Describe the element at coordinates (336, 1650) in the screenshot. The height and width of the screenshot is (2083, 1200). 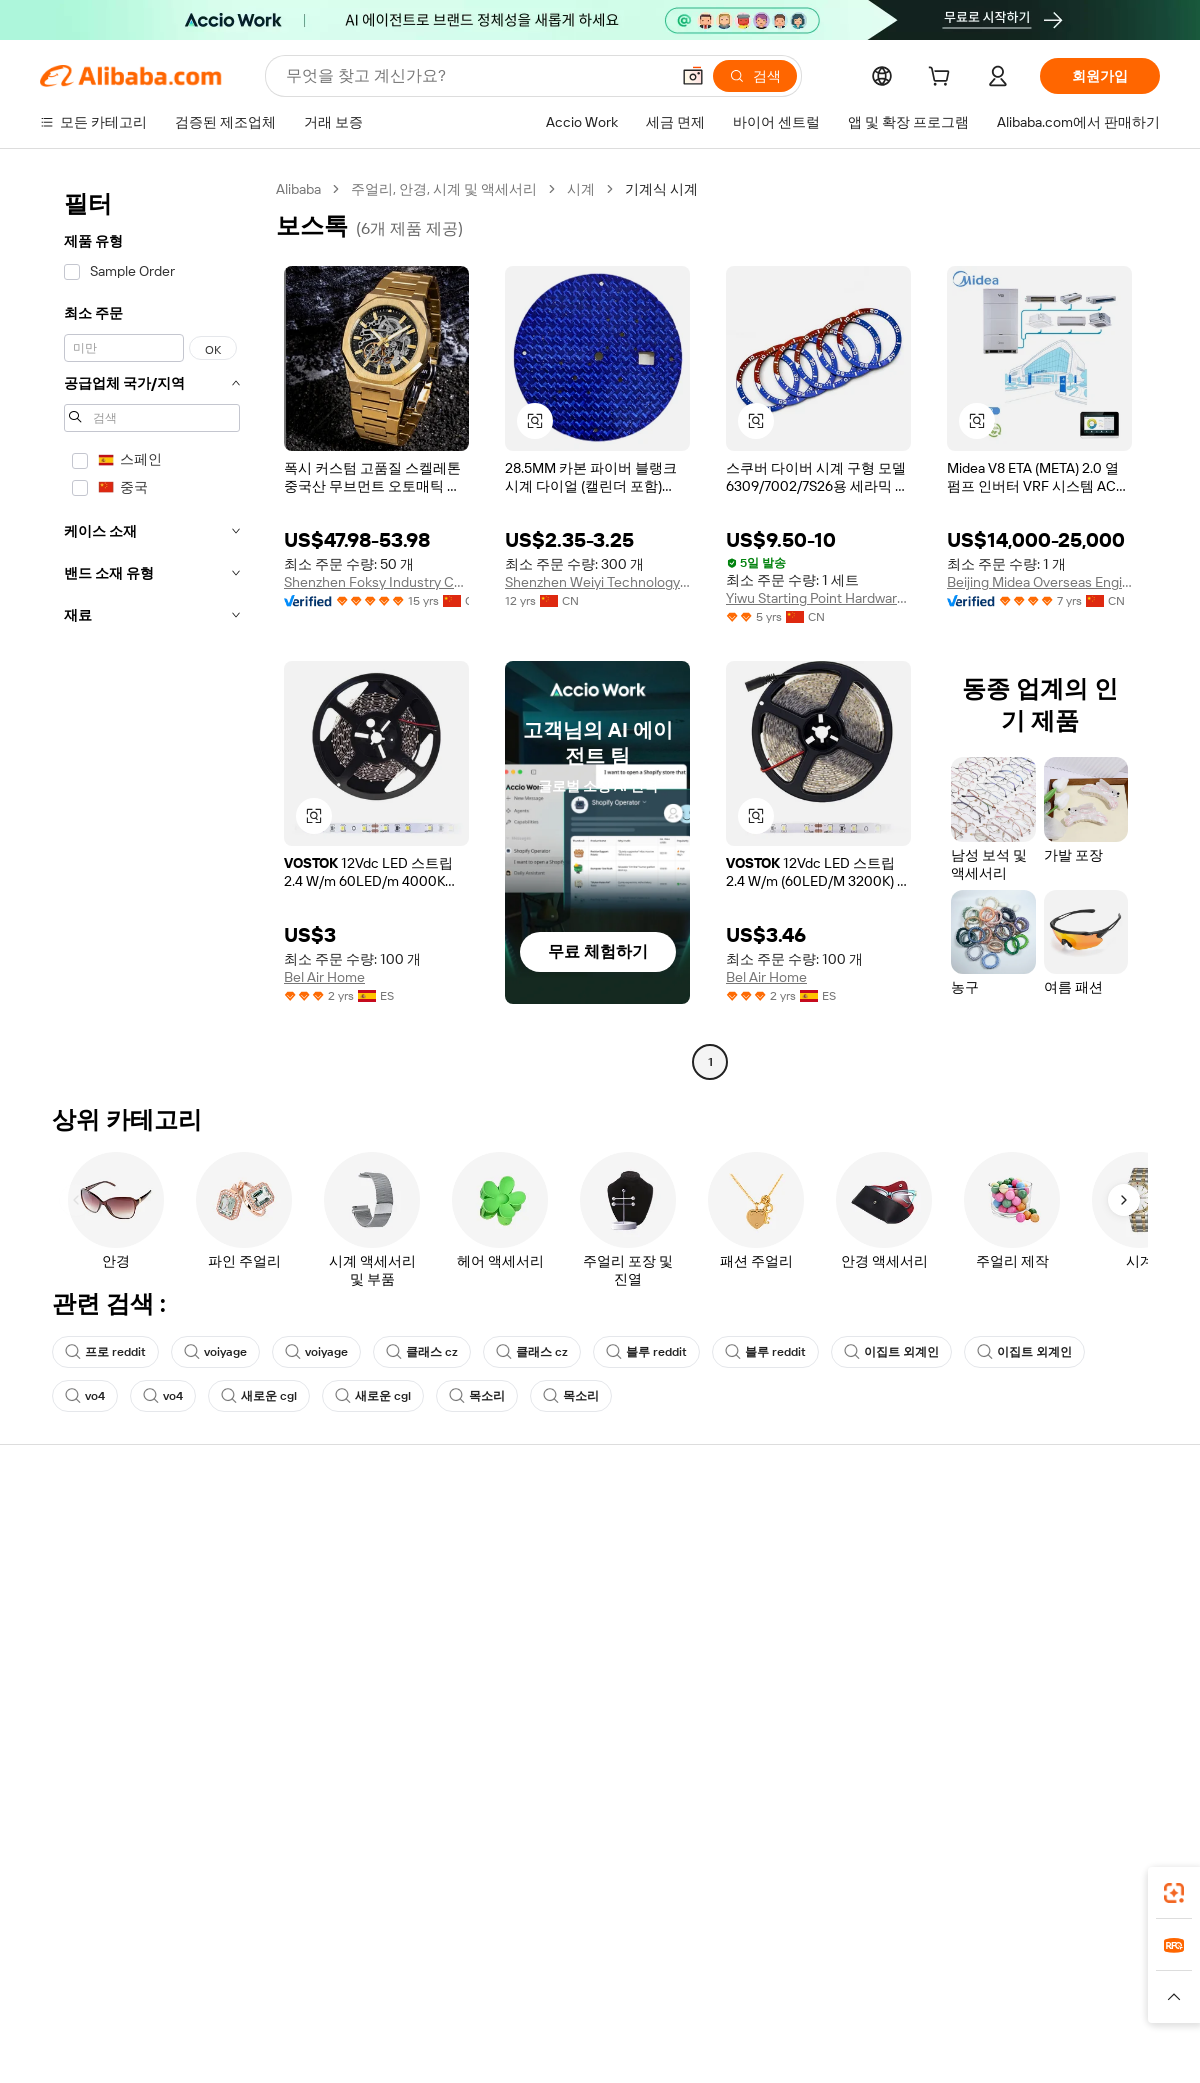
I see `제품 모니터링 서비스` at that location.